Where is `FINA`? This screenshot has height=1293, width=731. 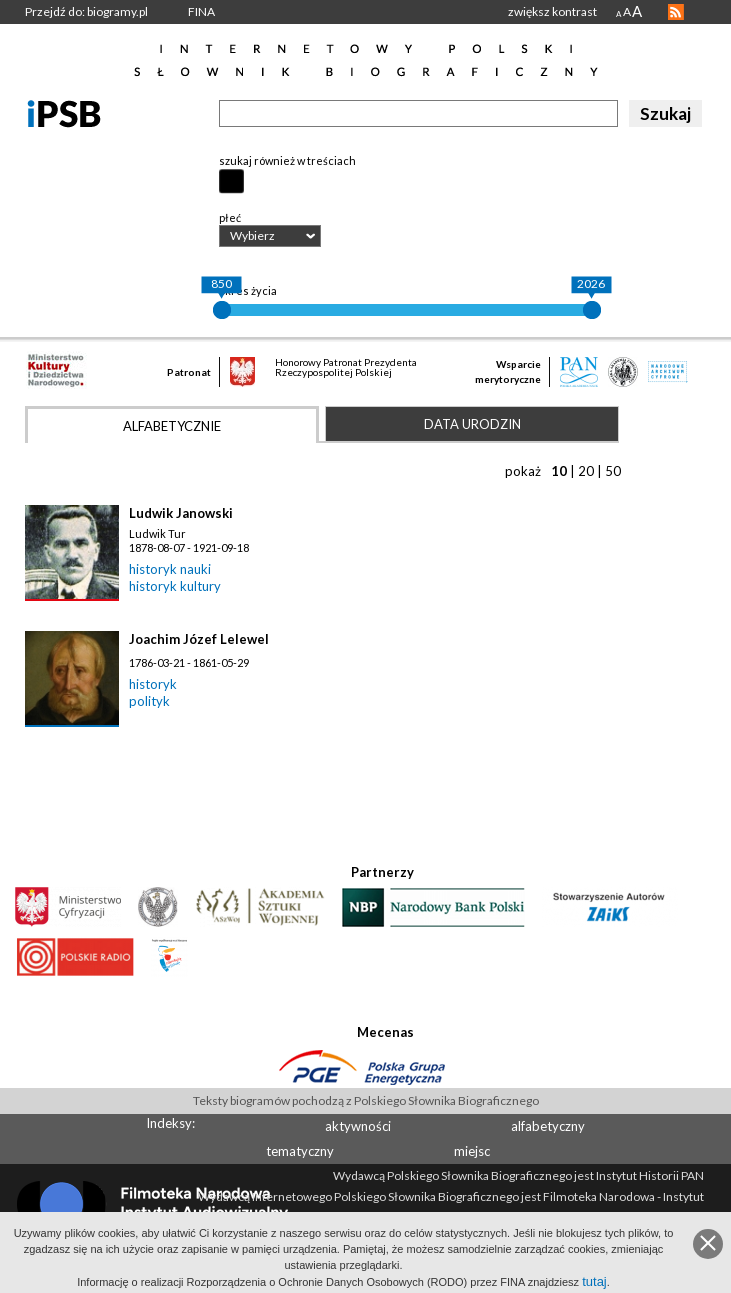
FINA is located at coordinates (201, 11).